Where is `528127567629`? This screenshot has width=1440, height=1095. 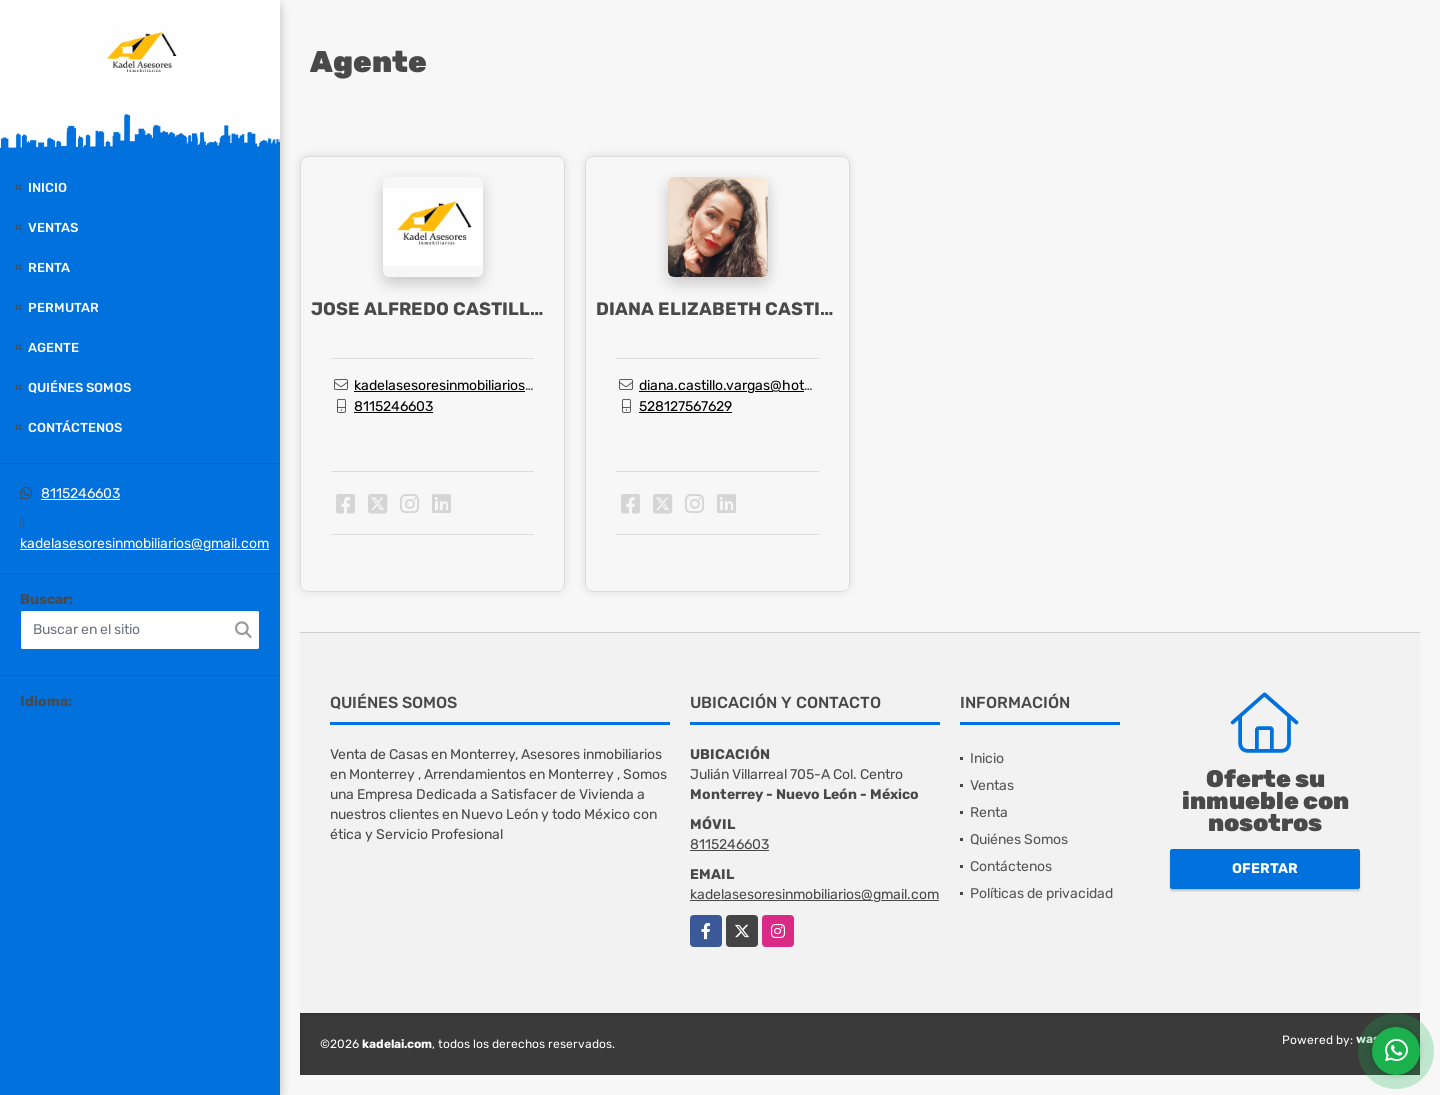
528127567629 is located at coordinates (685, 406).